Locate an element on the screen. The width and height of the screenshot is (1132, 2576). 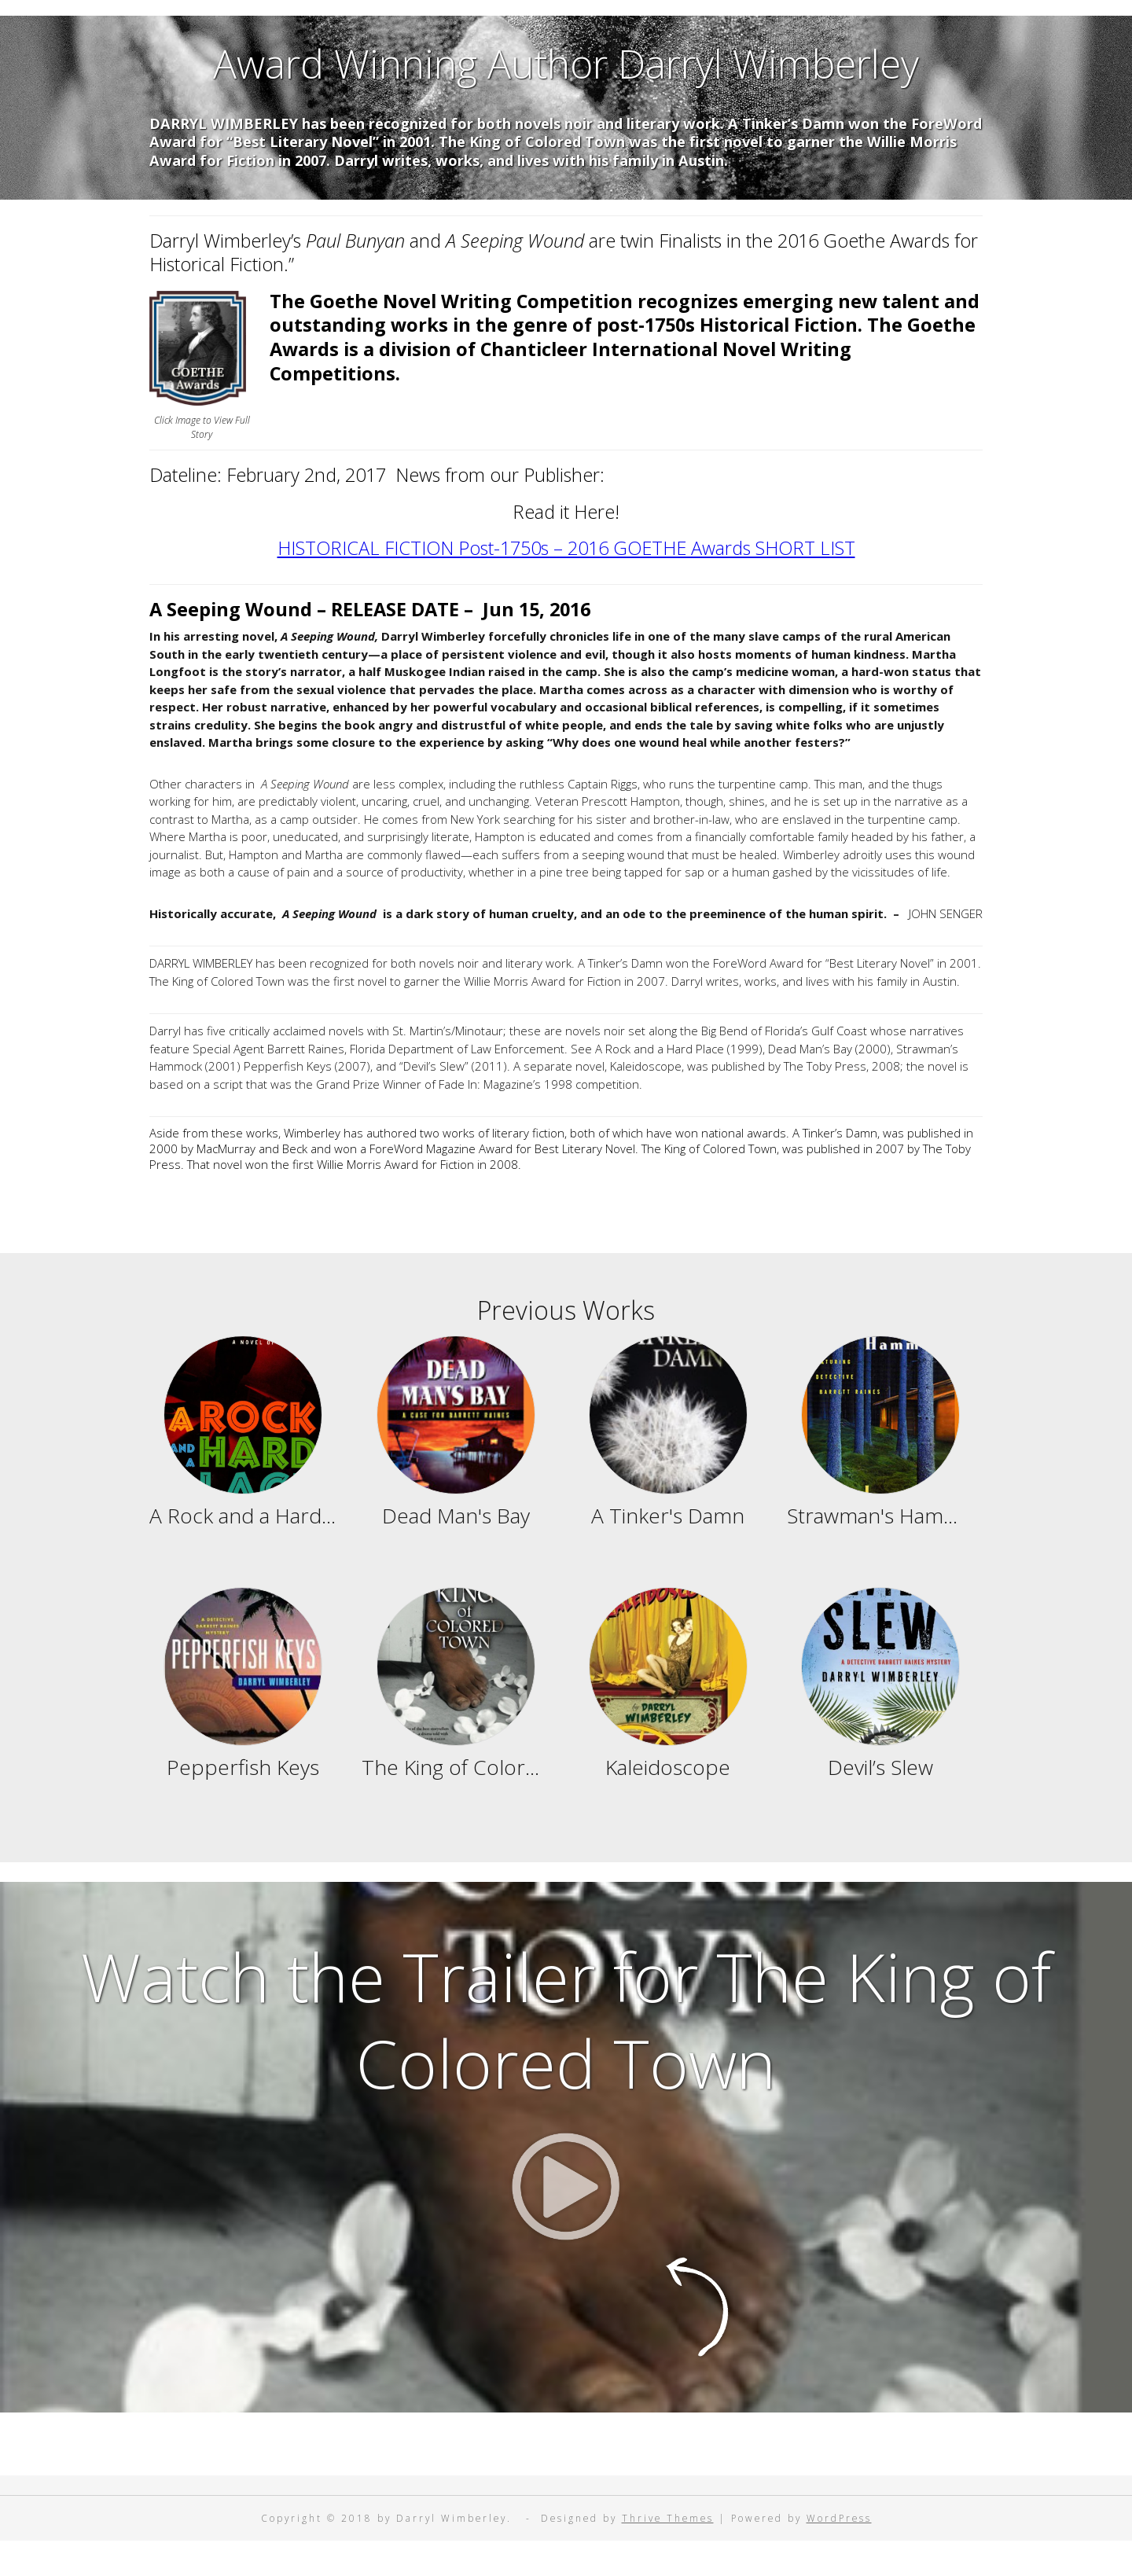
Contact Darryl is located at coordinates (658, 29).